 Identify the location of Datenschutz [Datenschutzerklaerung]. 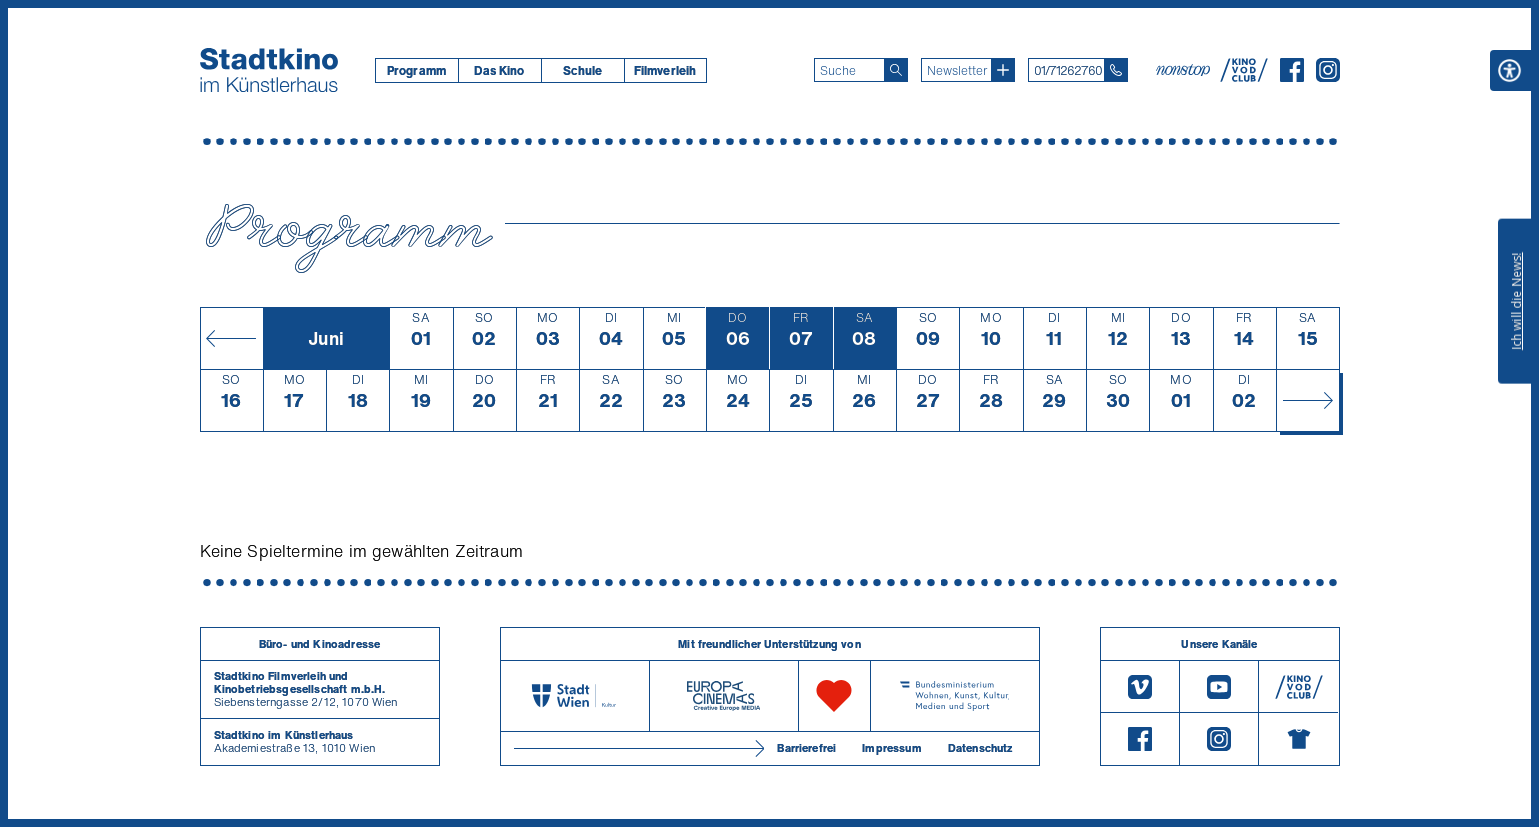
(980, 748).